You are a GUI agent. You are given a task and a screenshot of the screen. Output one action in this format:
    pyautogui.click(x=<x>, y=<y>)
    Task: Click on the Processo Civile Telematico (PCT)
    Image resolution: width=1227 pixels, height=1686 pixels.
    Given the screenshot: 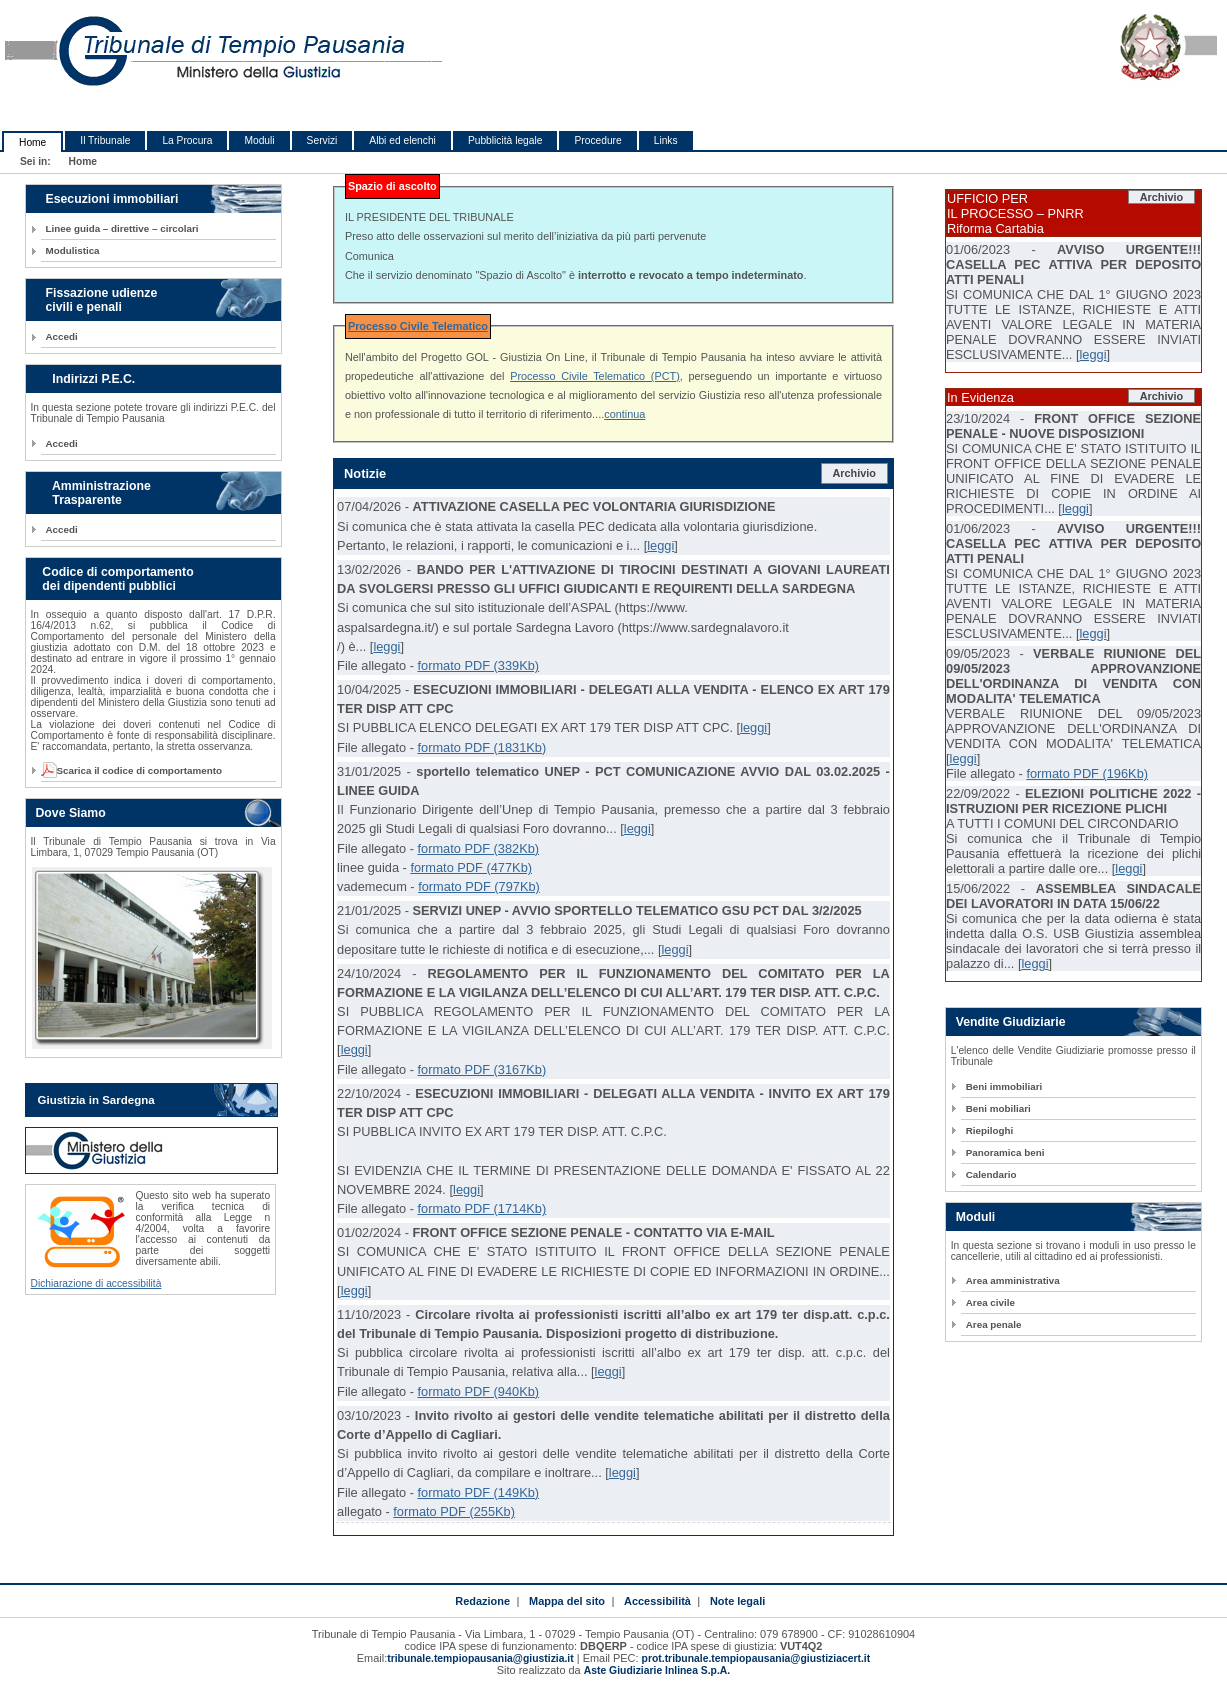 What is the action you would take?
    pyautogui.click(x=595, y=376)
    